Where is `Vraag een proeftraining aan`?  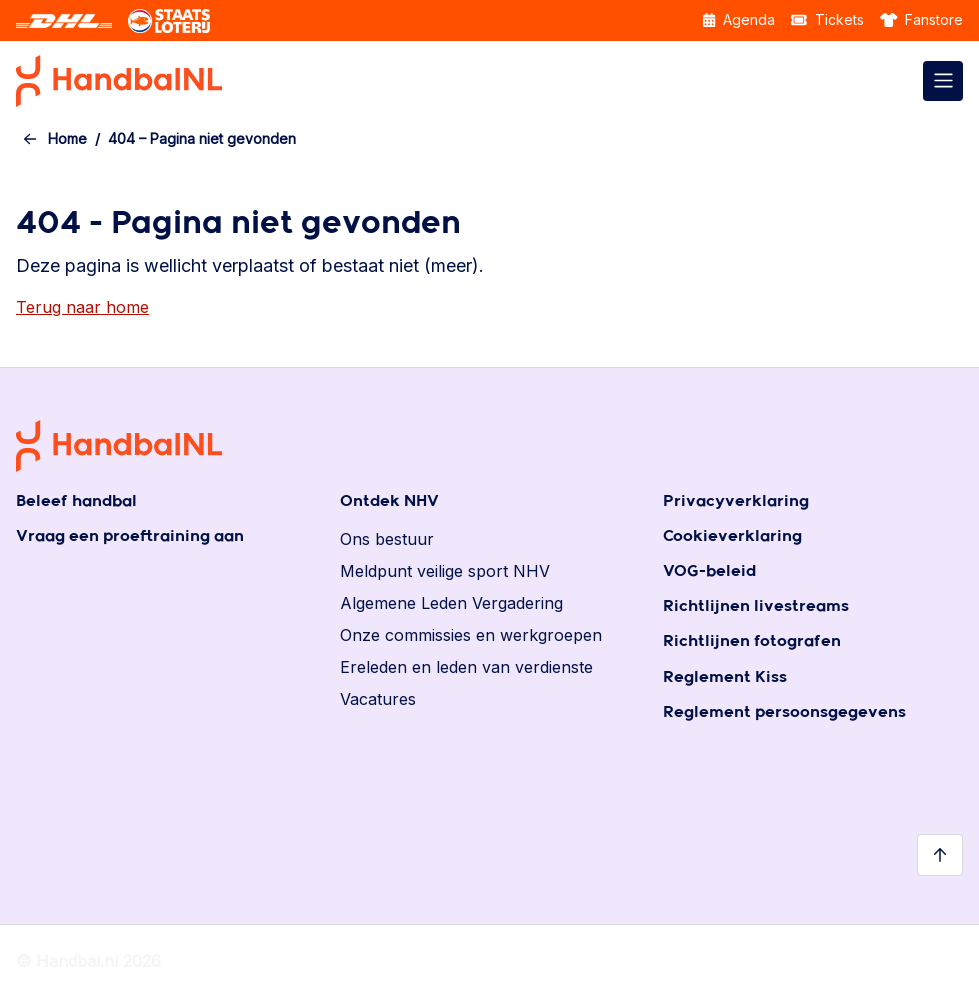
Vraag een proeftraining aan is located at coordinates (130, 536).